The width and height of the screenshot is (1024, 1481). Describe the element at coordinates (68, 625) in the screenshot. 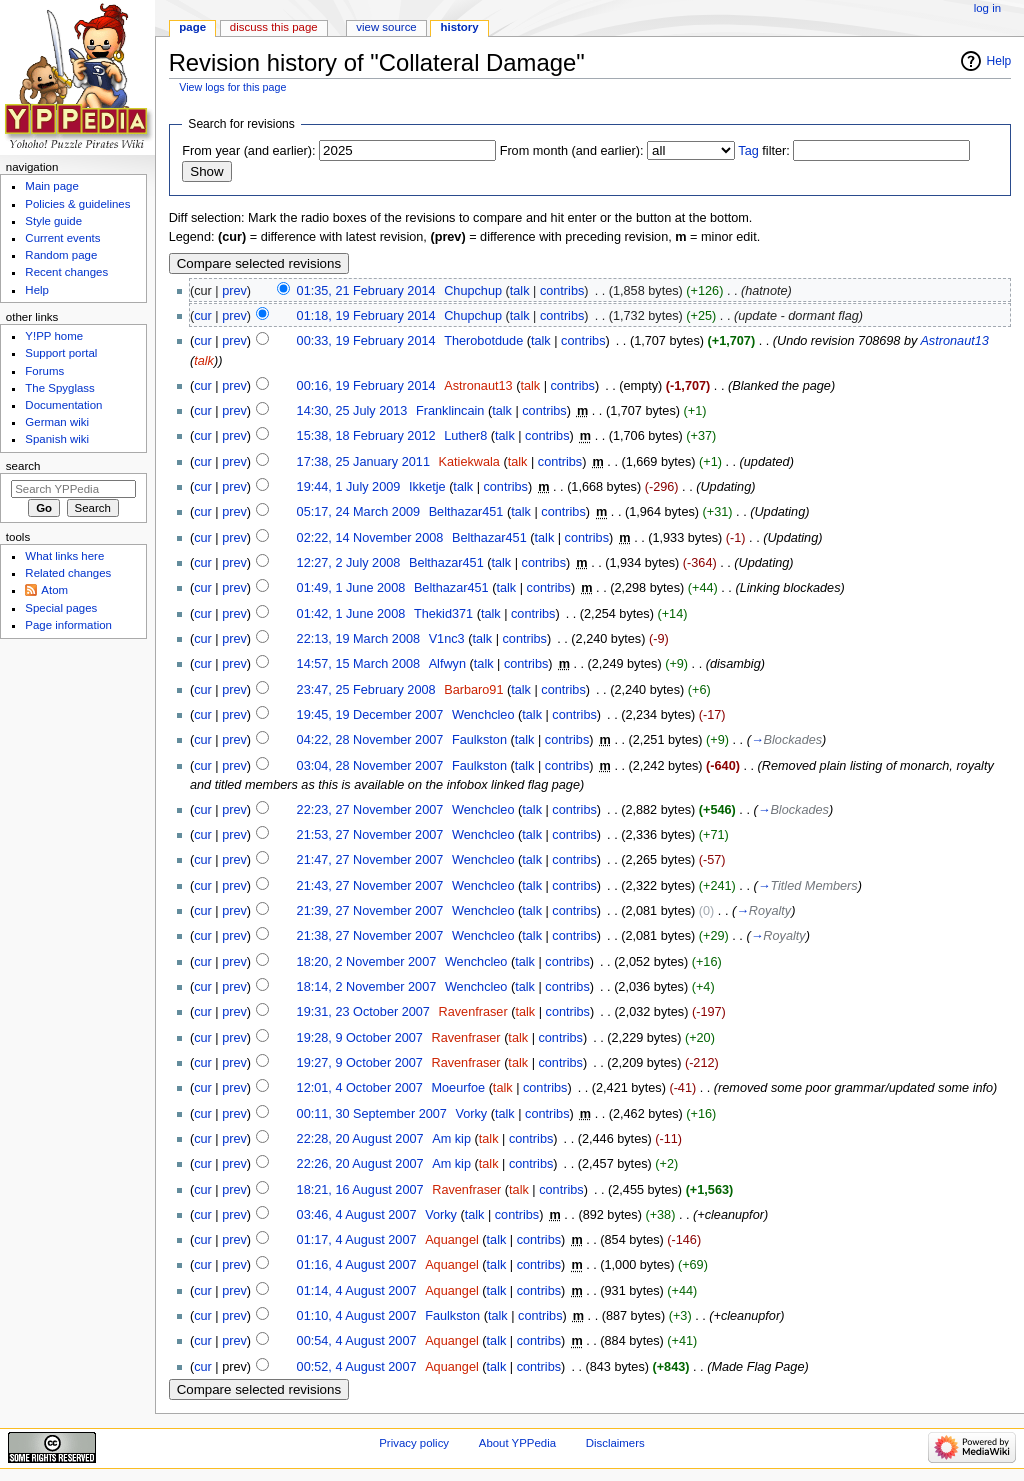

I see `Page information` at that location.